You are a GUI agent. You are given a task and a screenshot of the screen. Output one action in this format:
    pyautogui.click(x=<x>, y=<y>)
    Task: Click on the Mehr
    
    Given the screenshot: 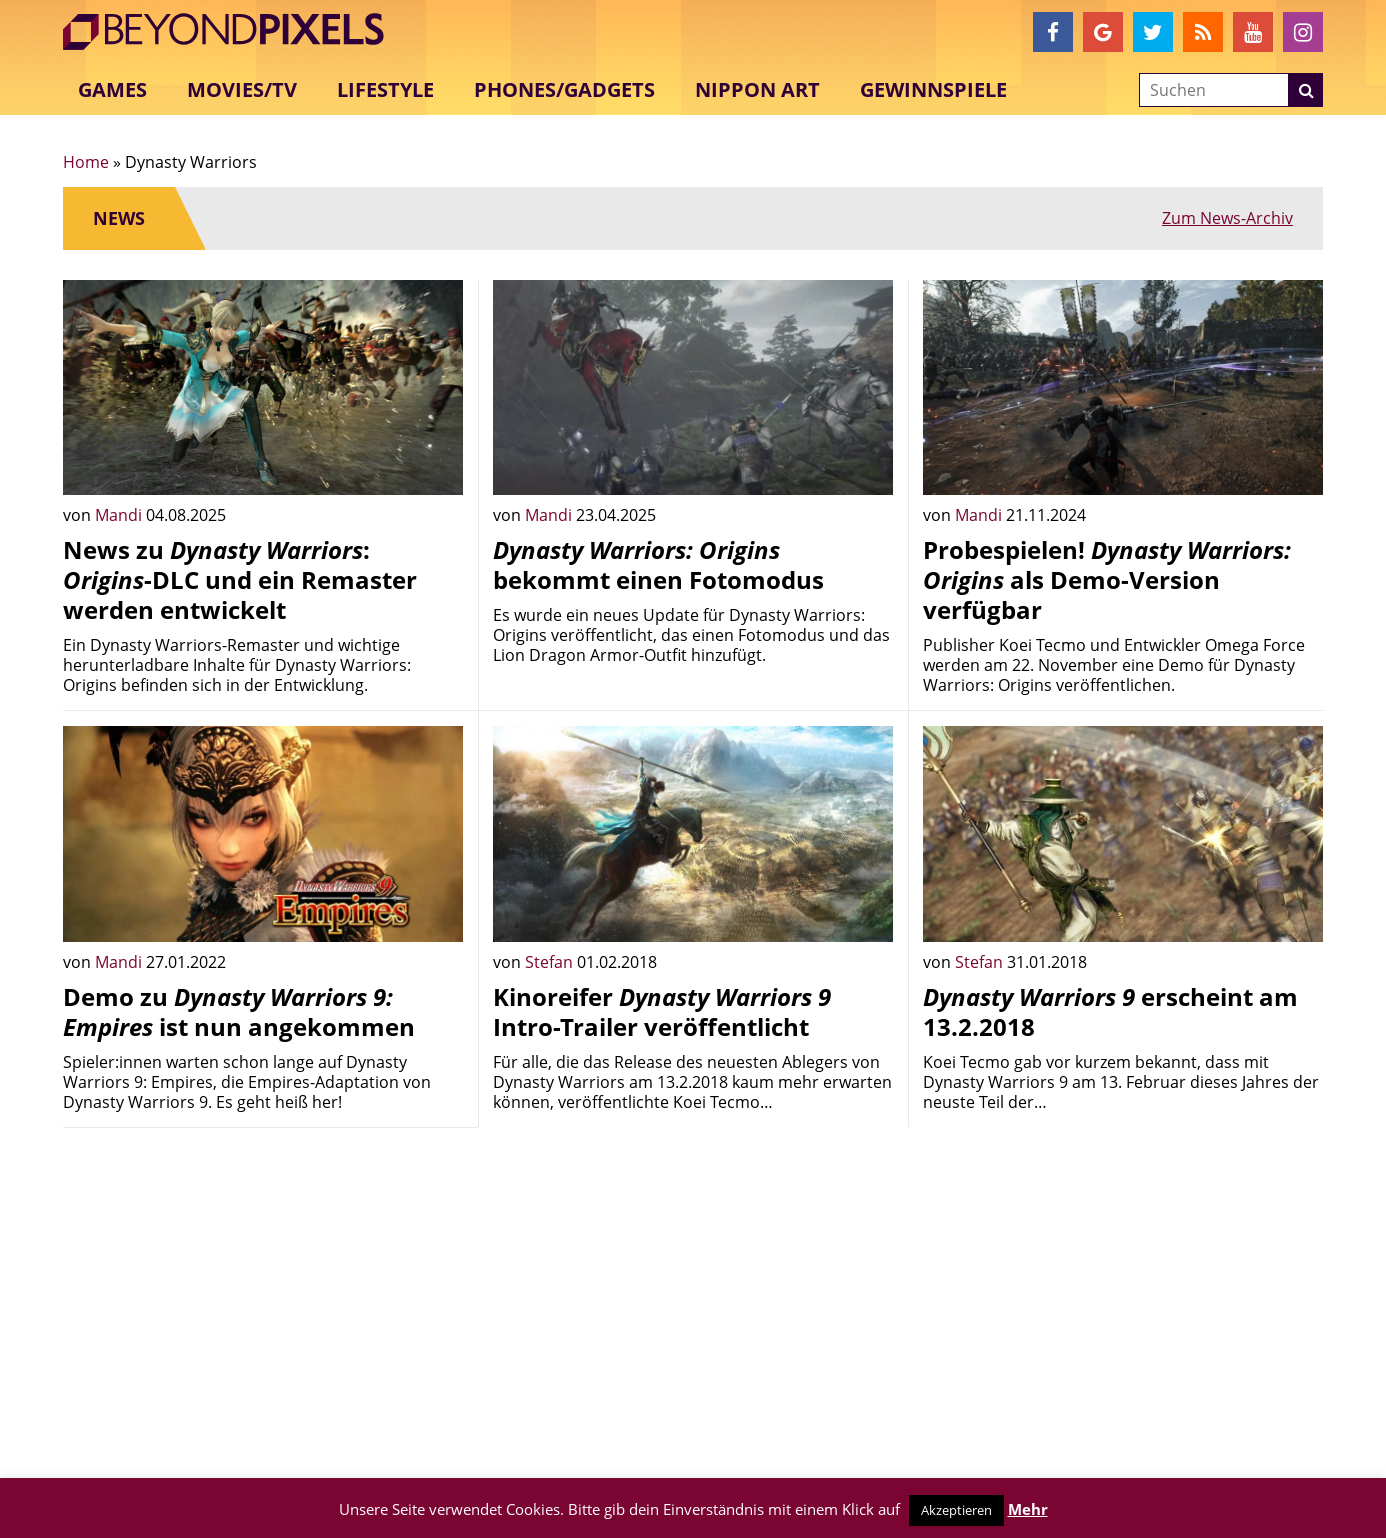 What is the action you would take?
    pyautogui.click(x=1028, y=1509)
    